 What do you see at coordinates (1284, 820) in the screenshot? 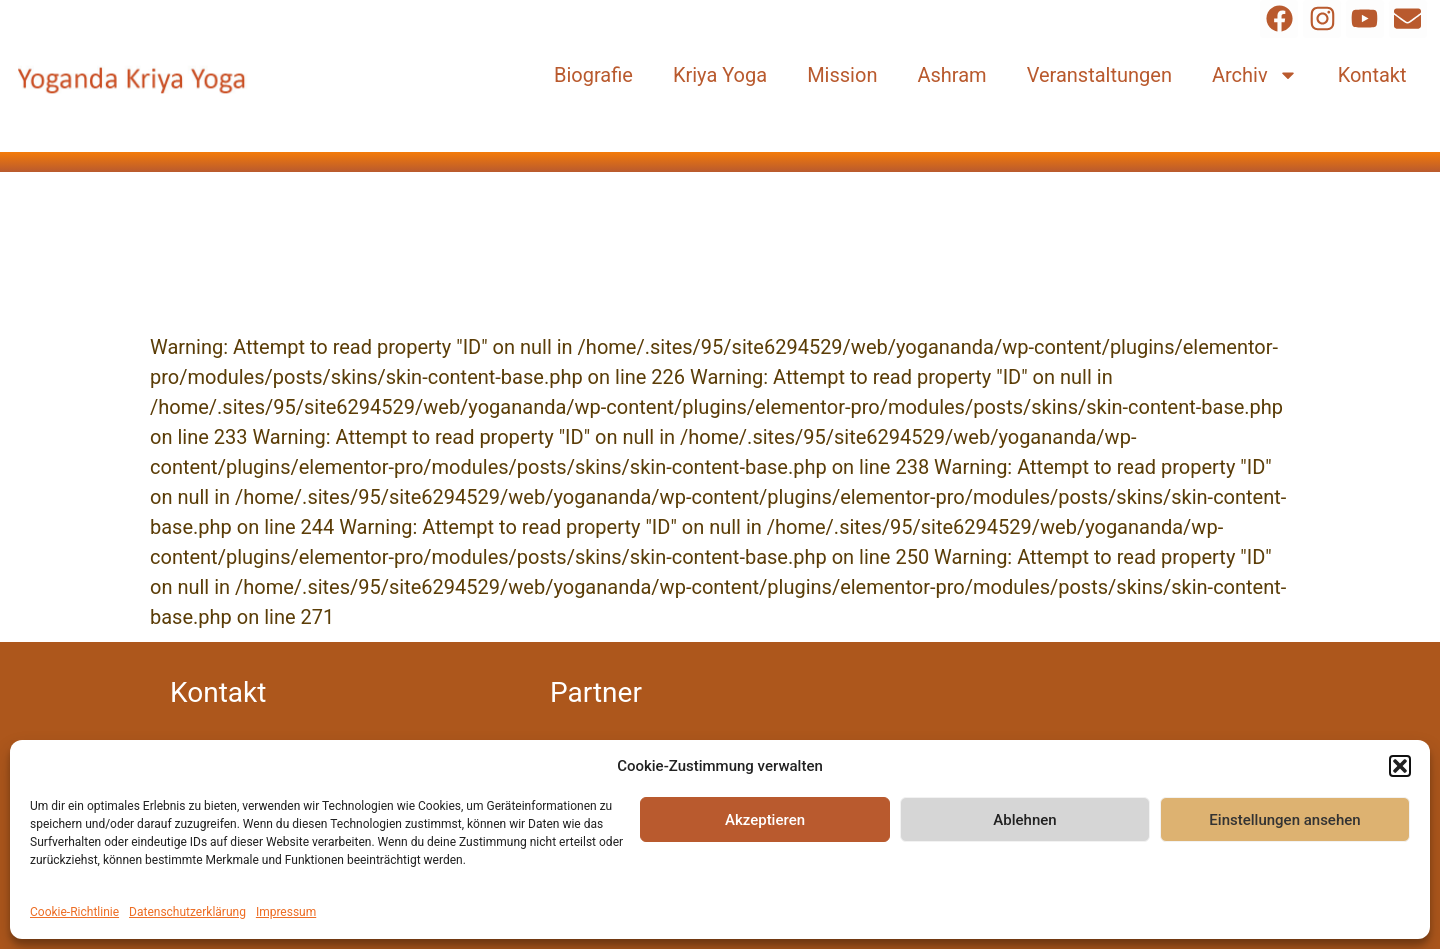
I see `Einstellungen ansehen` at bounding box center [1284, 820].